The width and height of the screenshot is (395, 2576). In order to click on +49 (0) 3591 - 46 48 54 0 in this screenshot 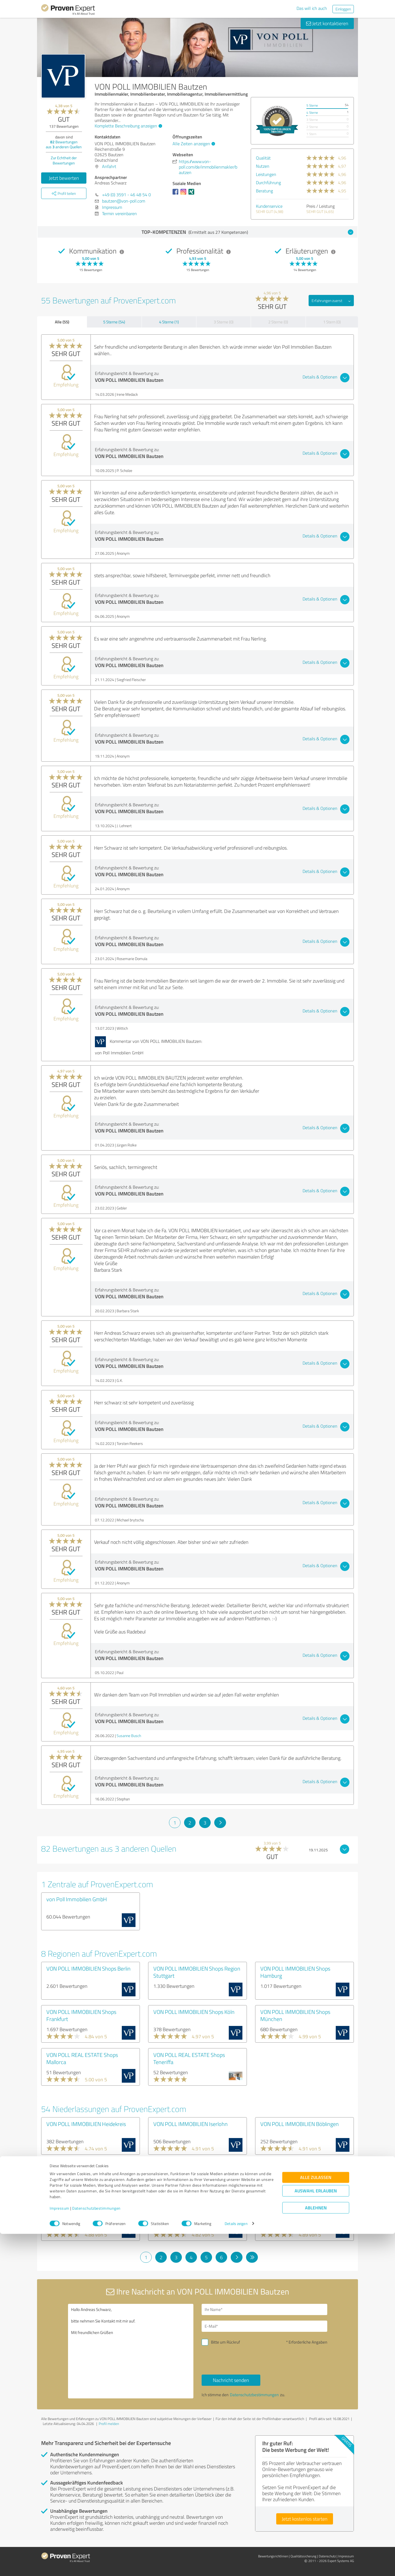, I will do `click(126, 195)`.